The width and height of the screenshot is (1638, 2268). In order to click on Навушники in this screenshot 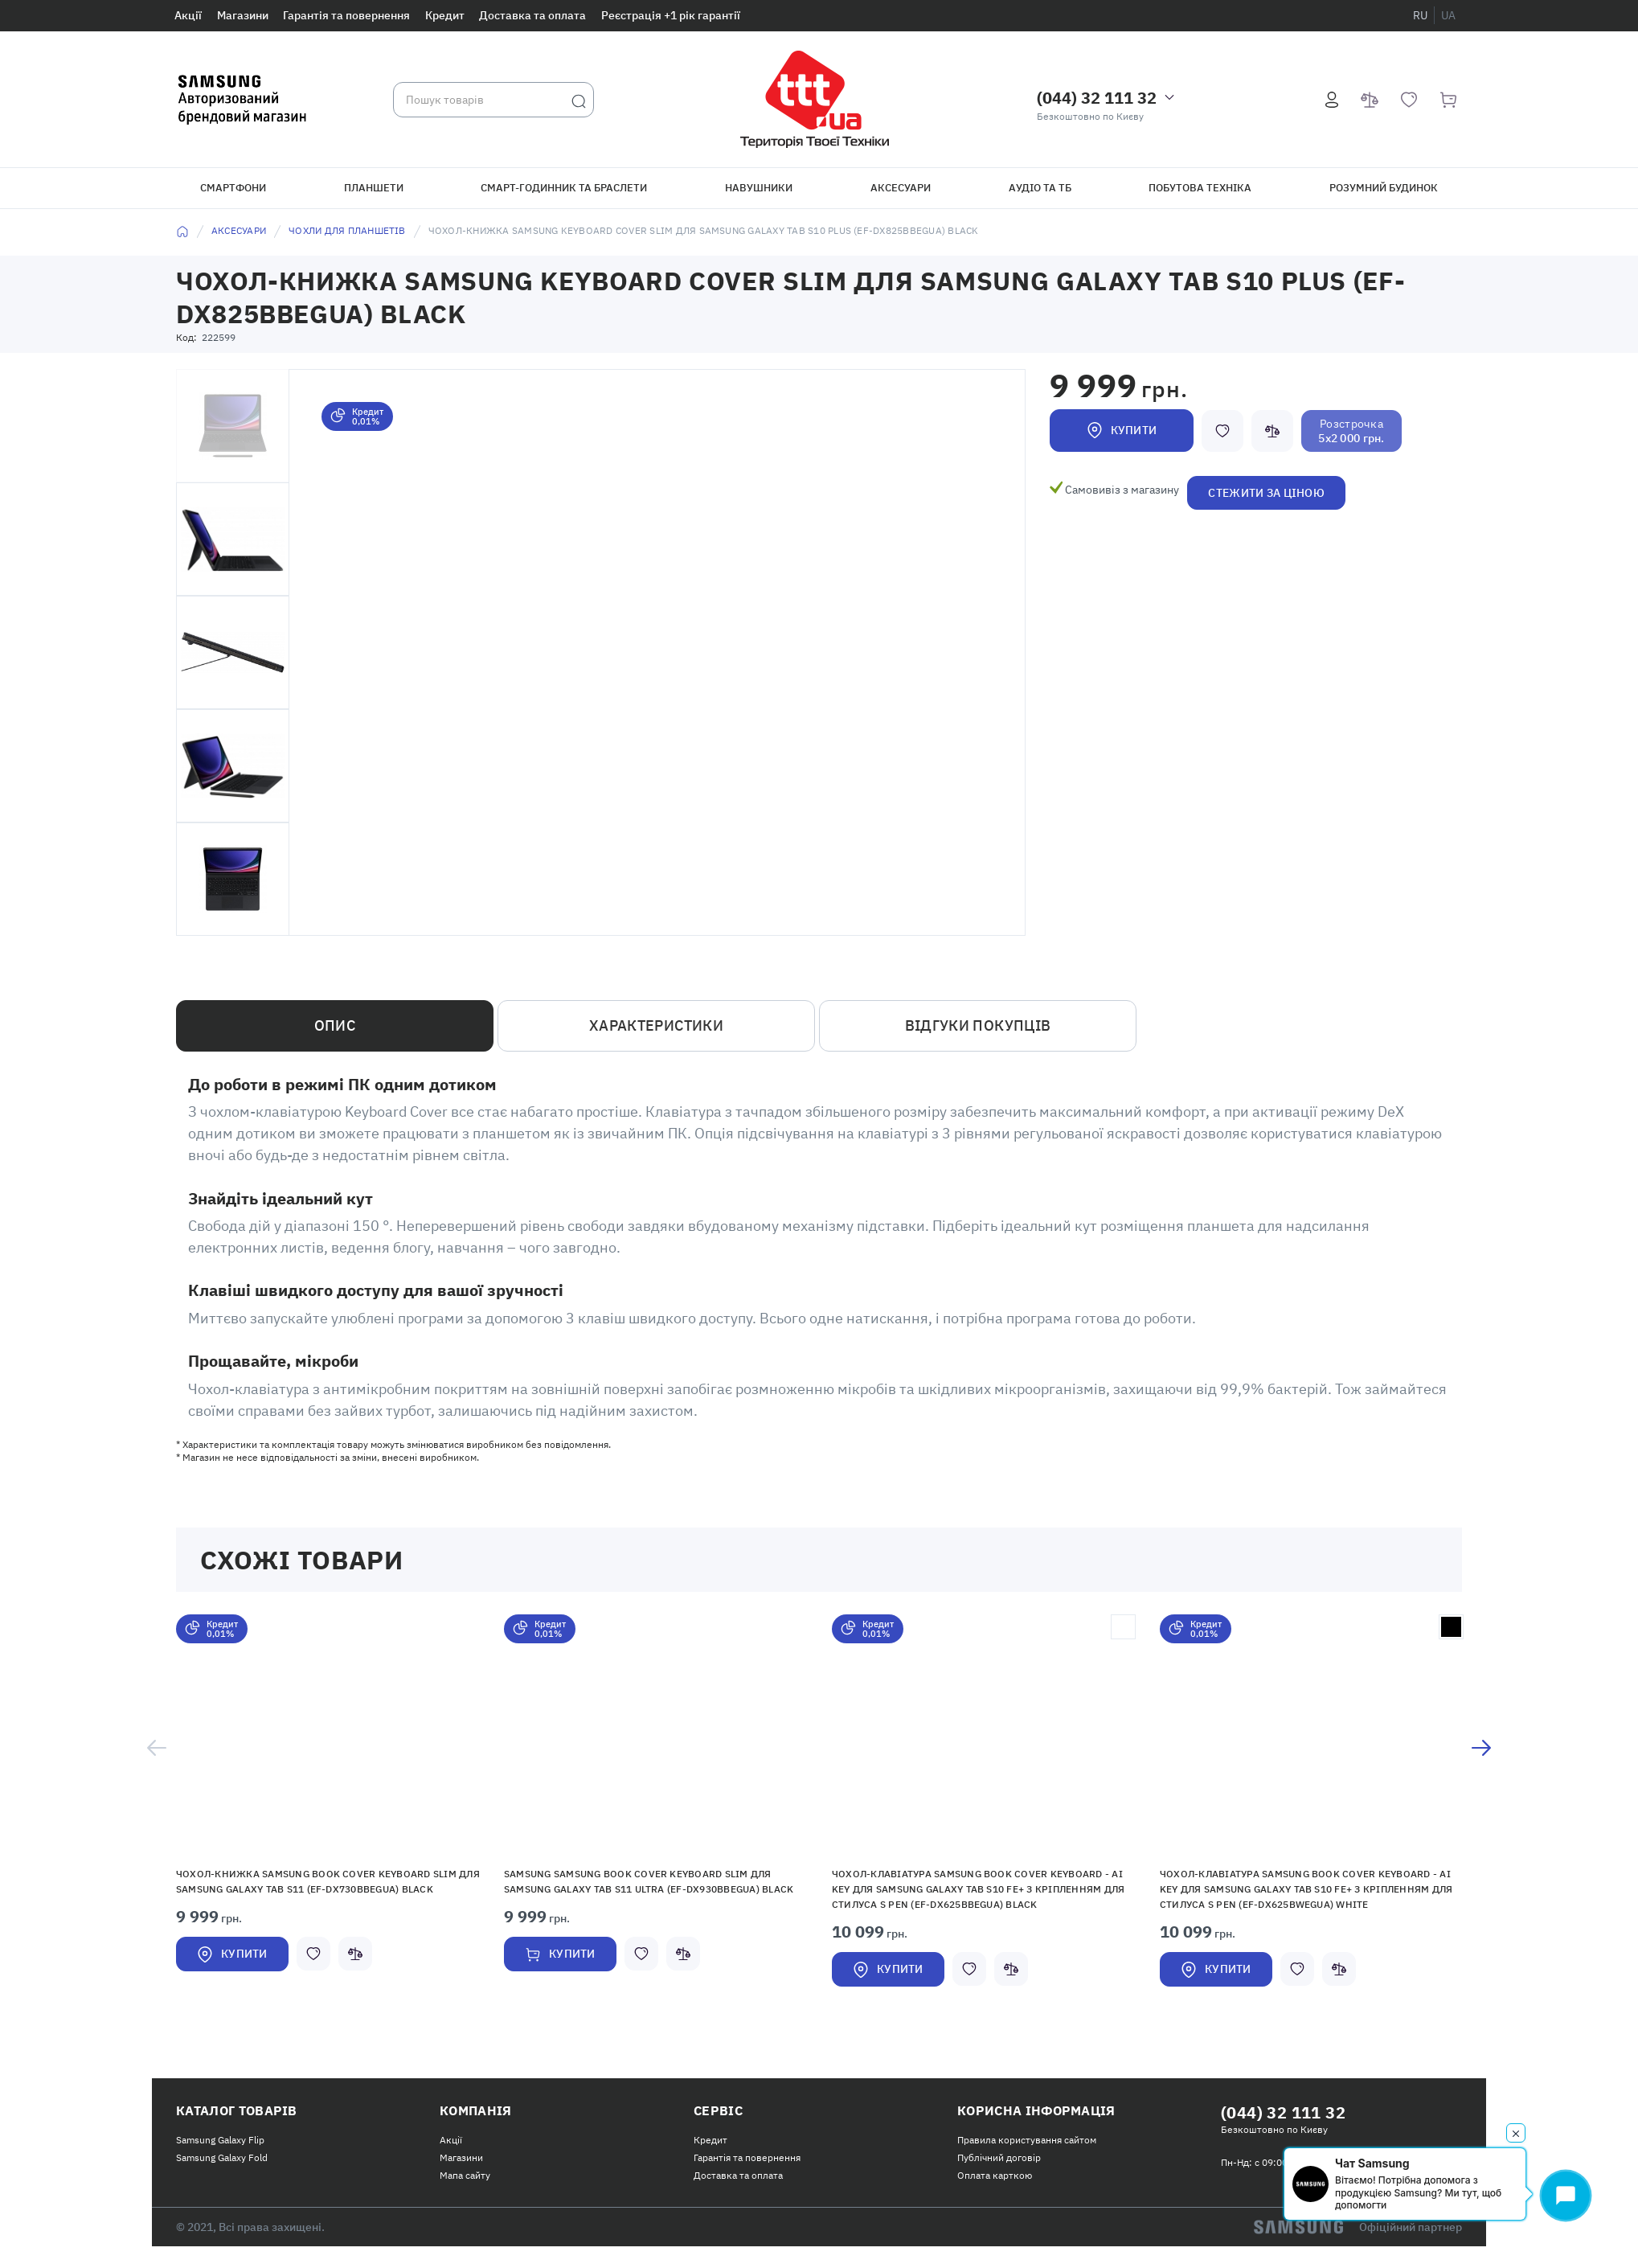, I will do `click(758, 188)`.